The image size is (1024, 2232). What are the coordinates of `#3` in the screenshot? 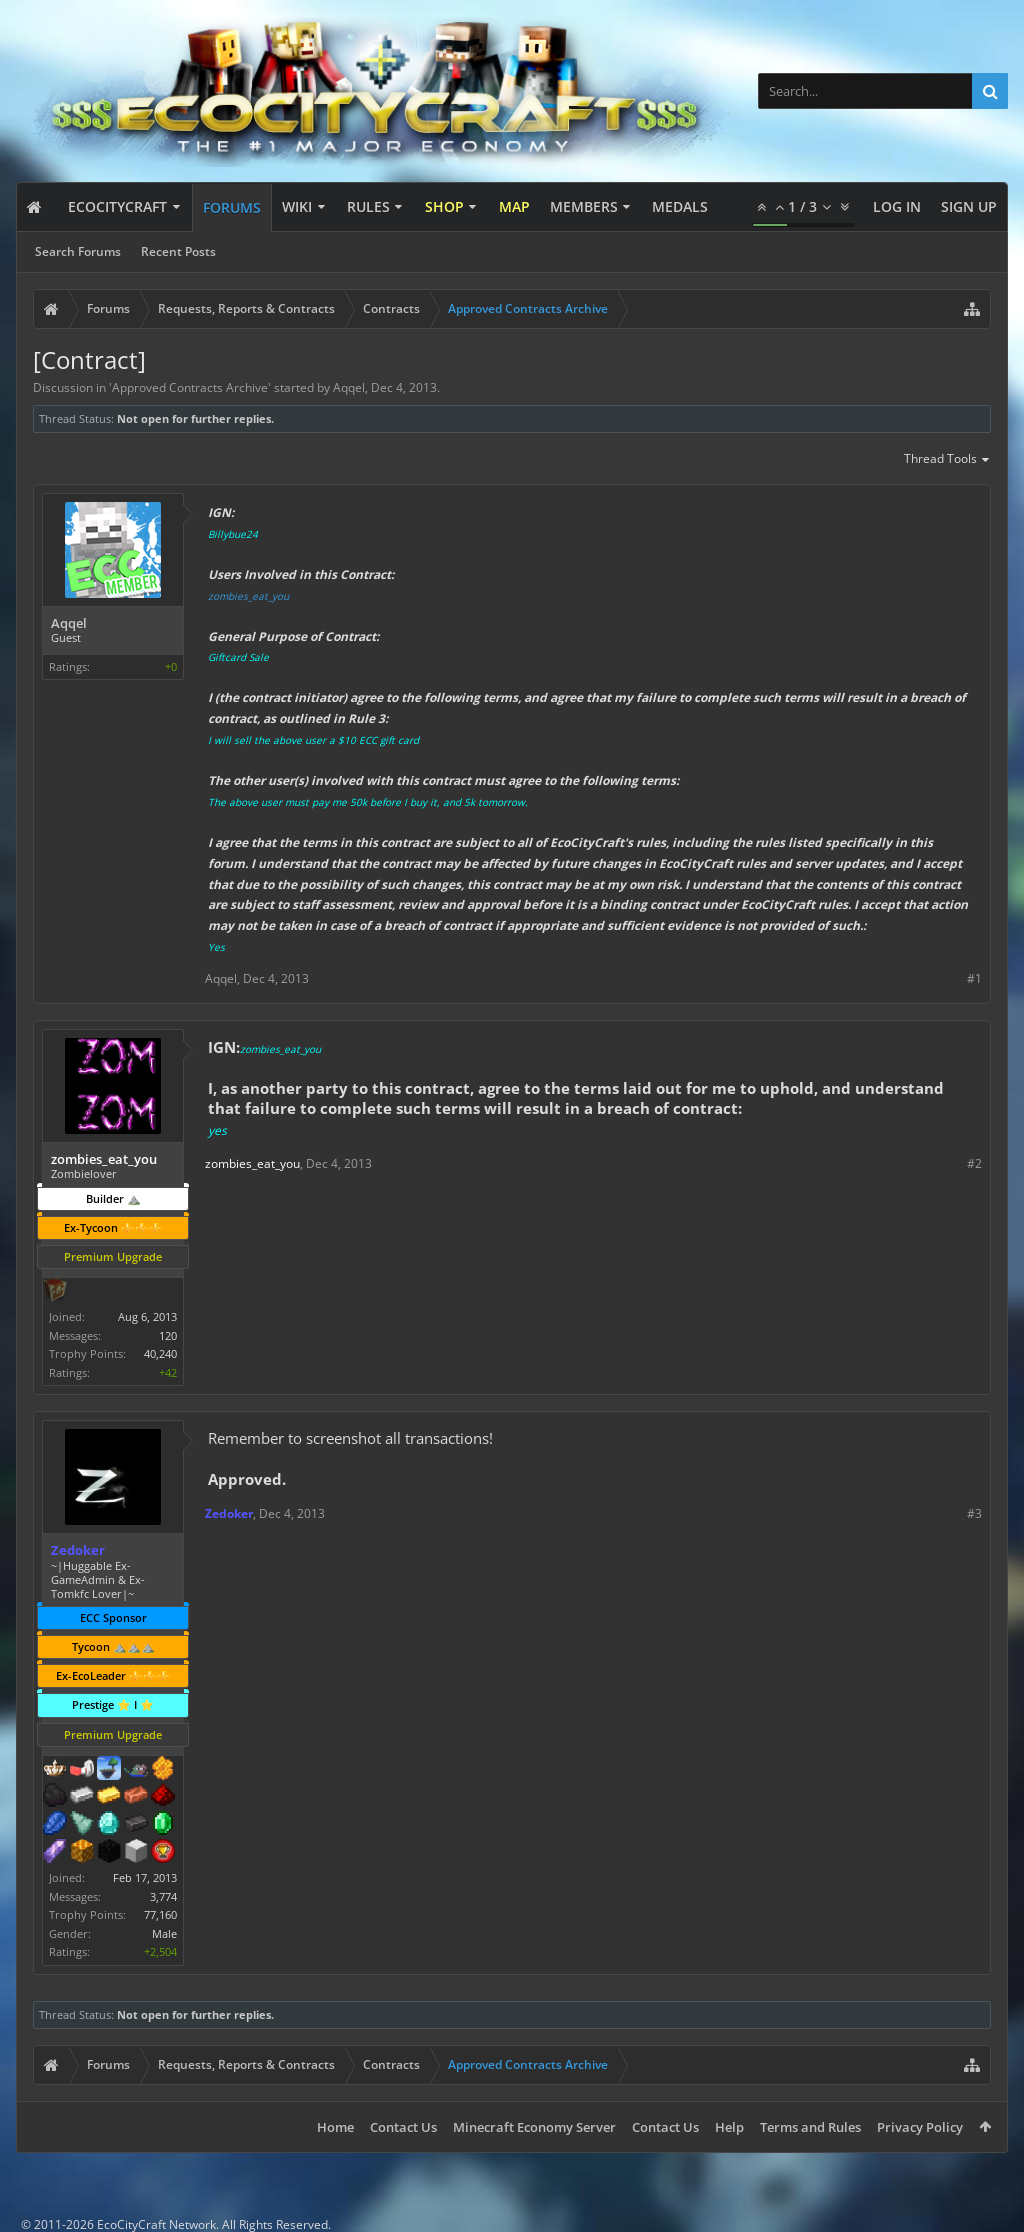 It's located at (974, 1513).